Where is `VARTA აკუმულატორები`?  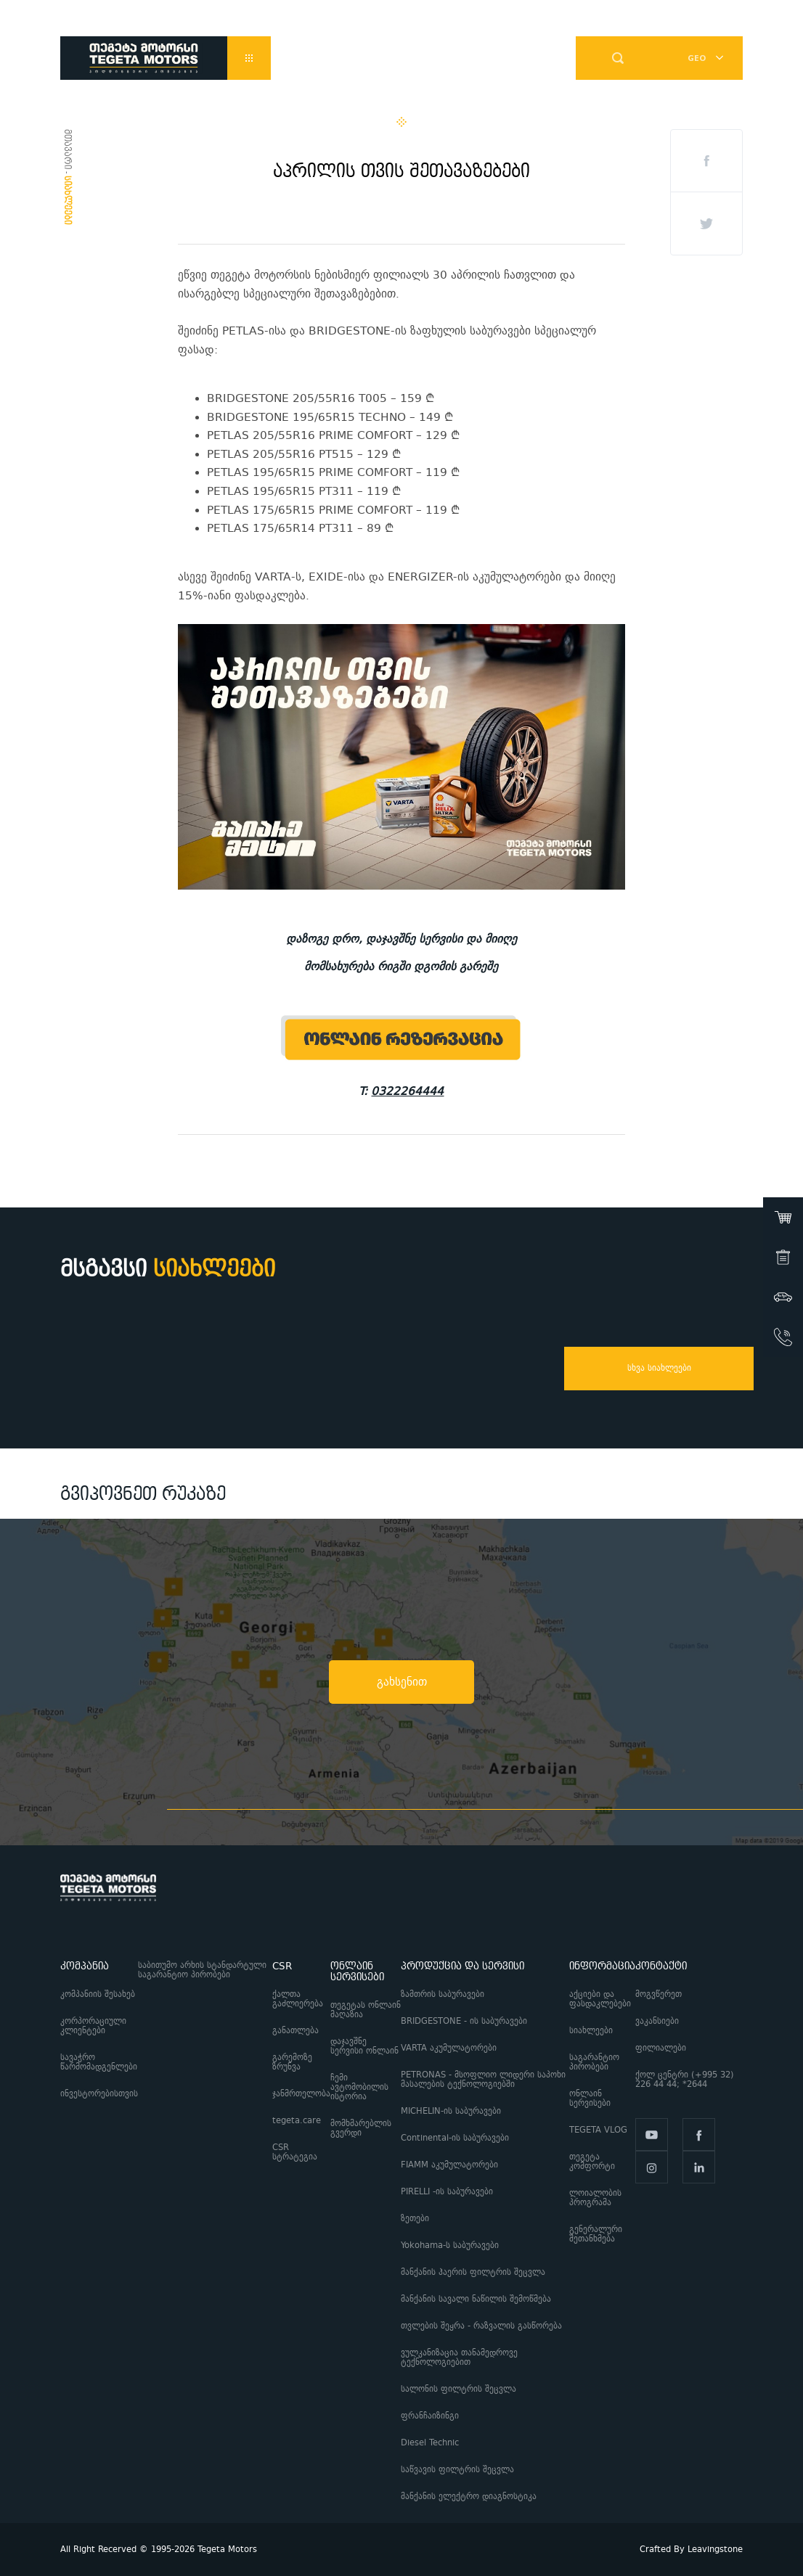
VARTA აკუმულატორები is located at coordinates (449, 2048).